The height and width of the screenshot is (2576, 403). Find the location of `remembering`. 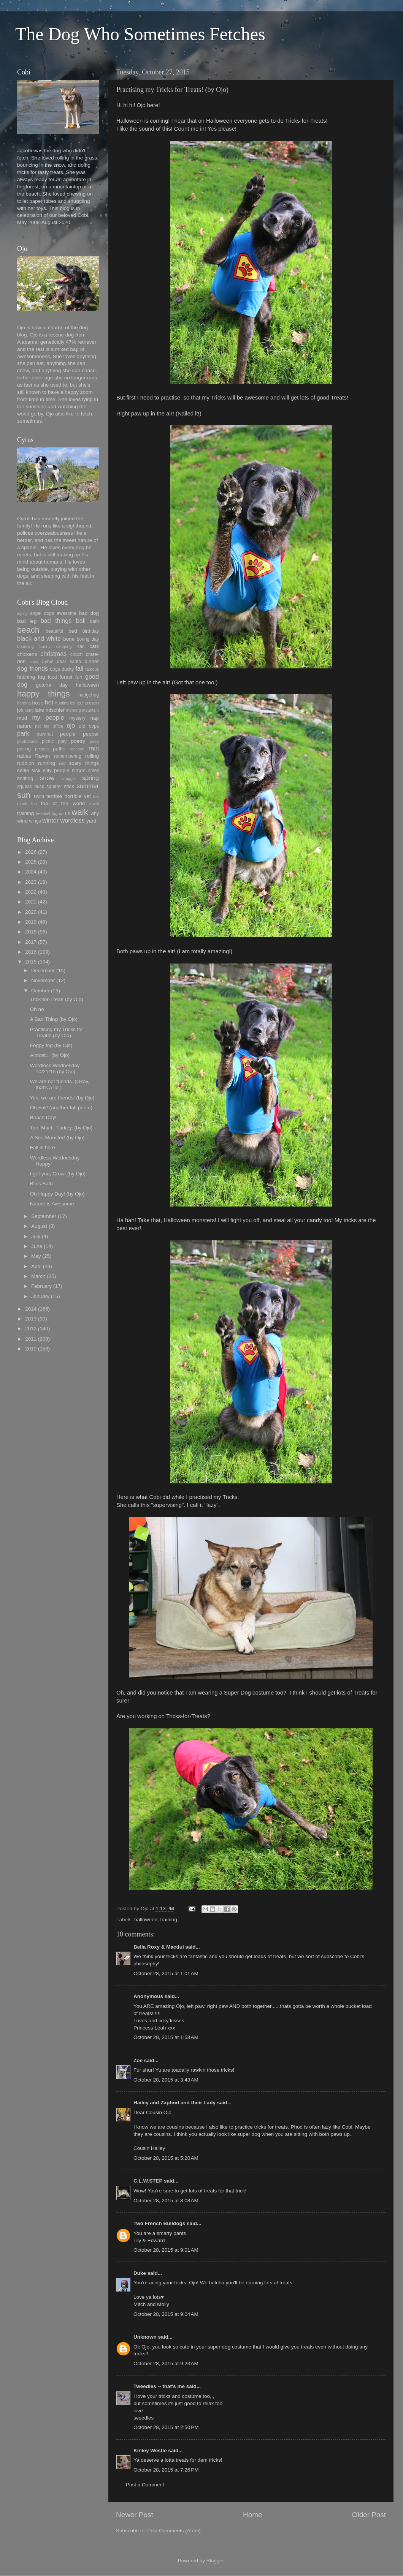

remembering is located at coordinates (67, 756).